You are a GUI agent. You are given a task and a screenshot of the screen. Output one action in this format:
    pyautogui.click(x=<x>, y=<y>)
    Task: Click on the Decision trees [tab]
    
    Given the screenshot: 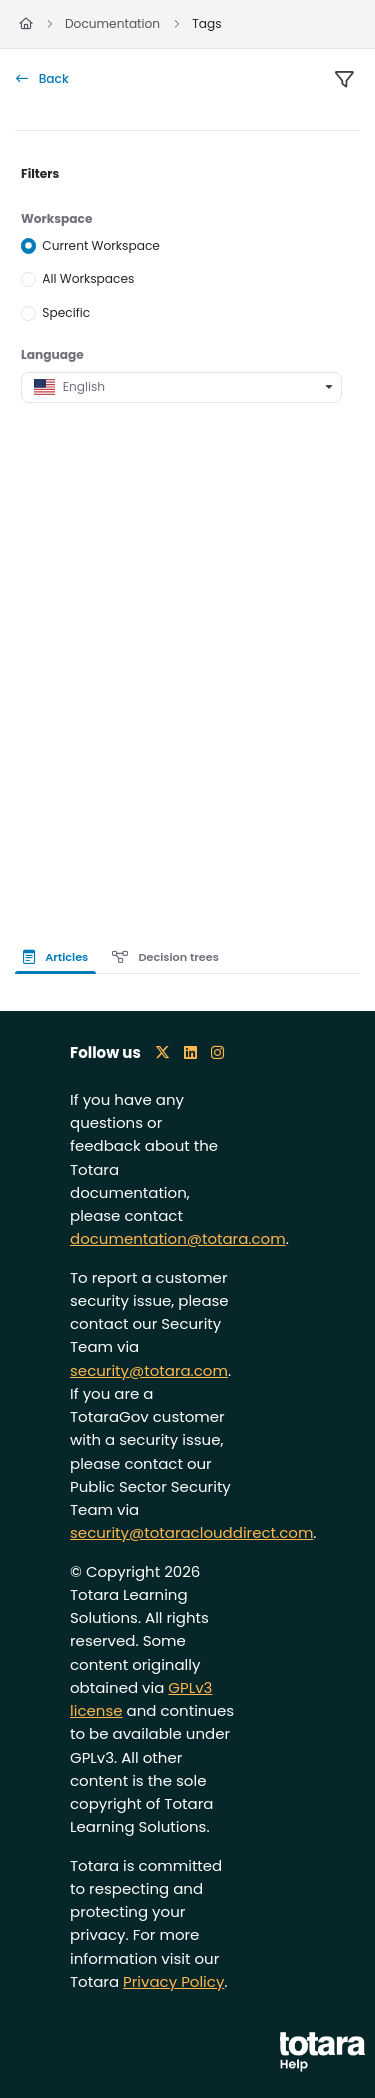 What is the action you would take?
    pyautogui.click(x=165, y=957)
    